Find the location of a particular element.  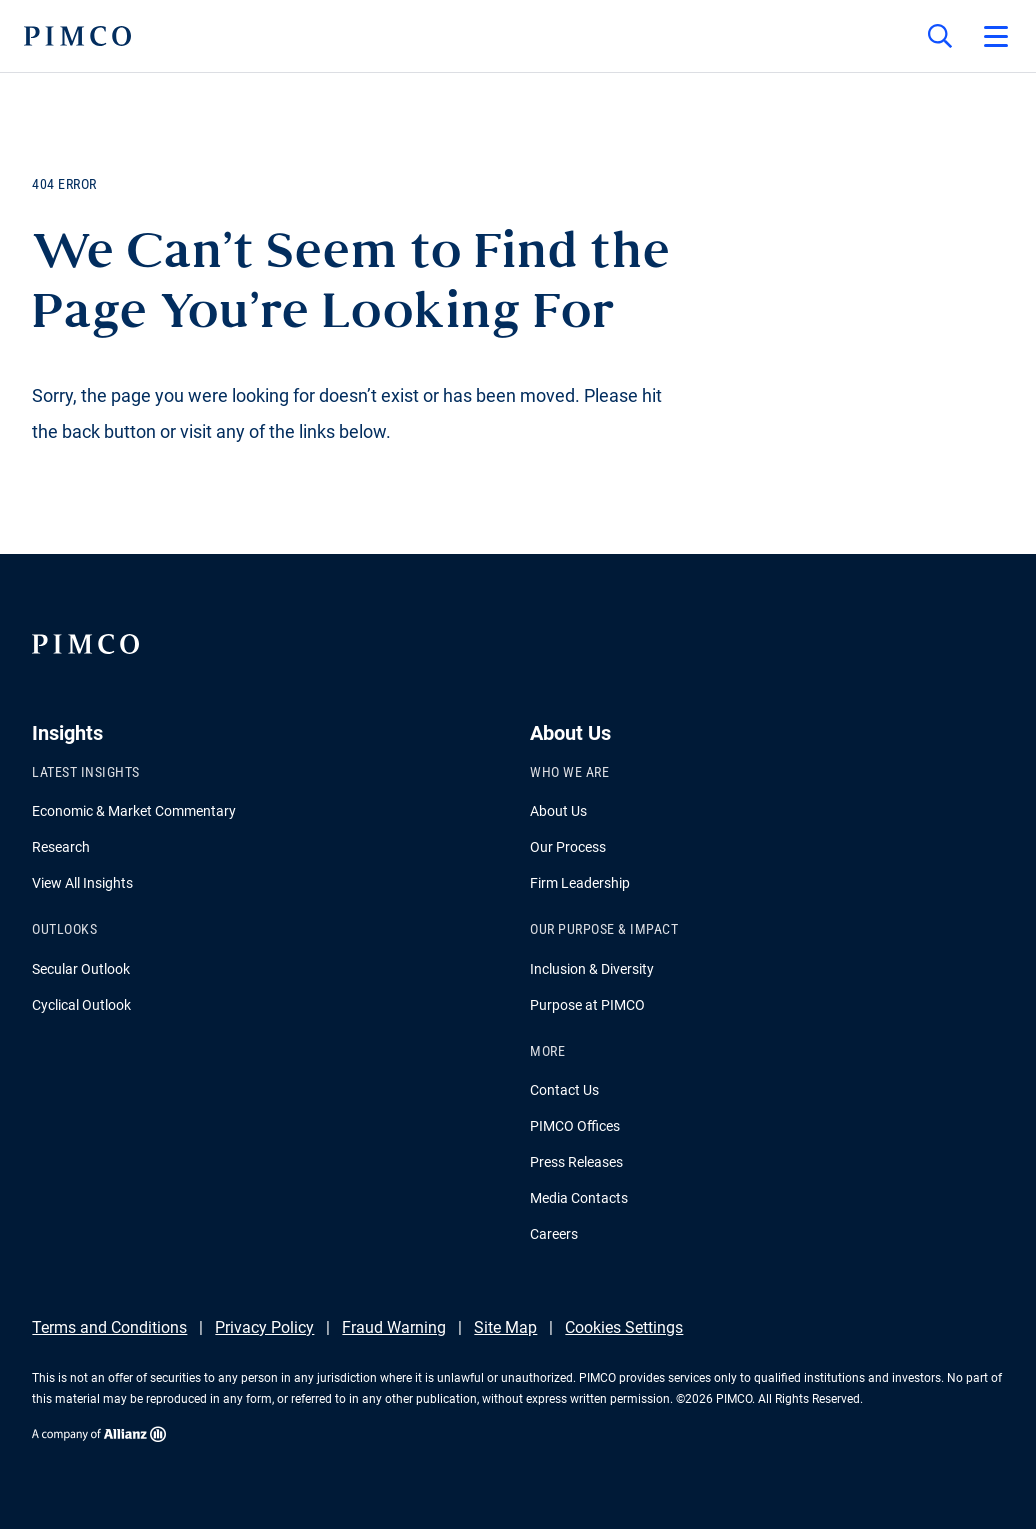

Secular Outlook is located at coordinates (81, 969).